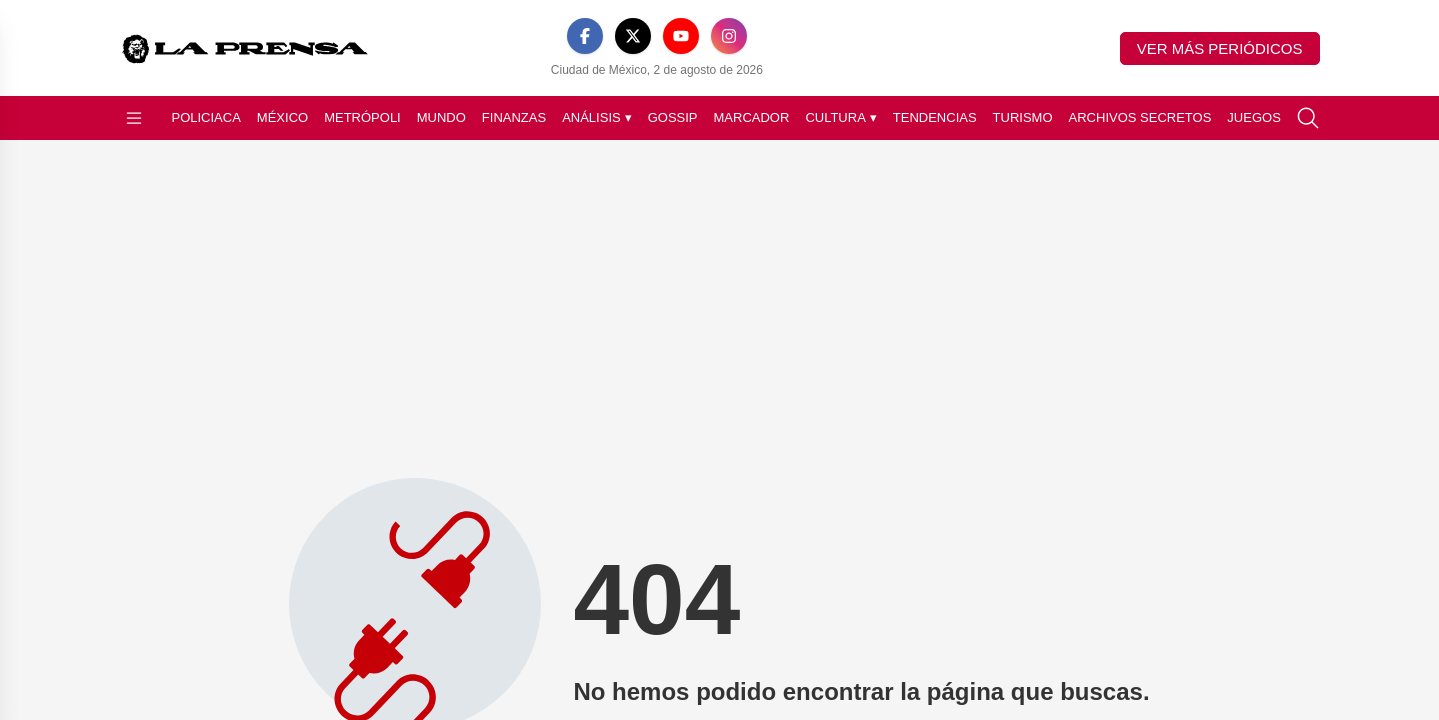 The height and width of the screenshot is (720, 1439). What do you see at coordinates (514, 117) in the screenshot?
I see `Finanzas` at bounding box center [514, 117].